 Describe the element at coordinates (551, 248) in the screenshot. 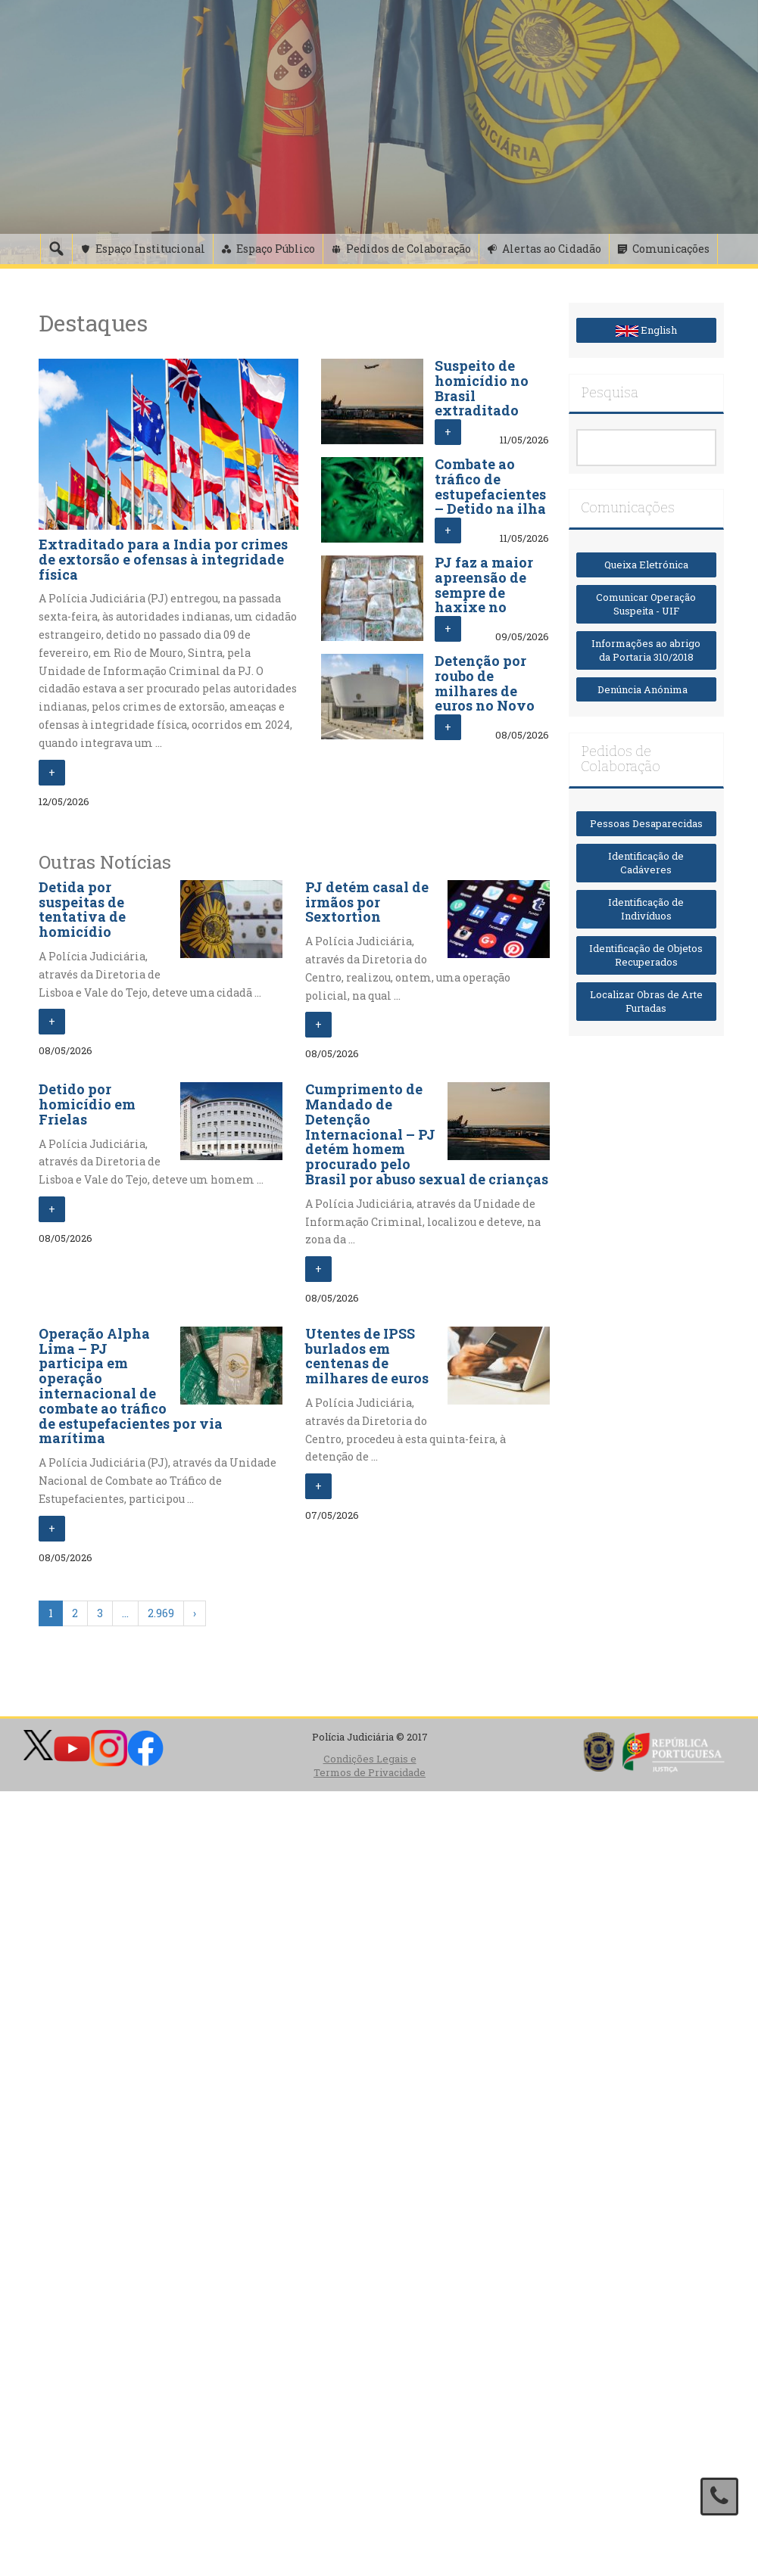

I see `Alertas ao Cidadão` at that location.